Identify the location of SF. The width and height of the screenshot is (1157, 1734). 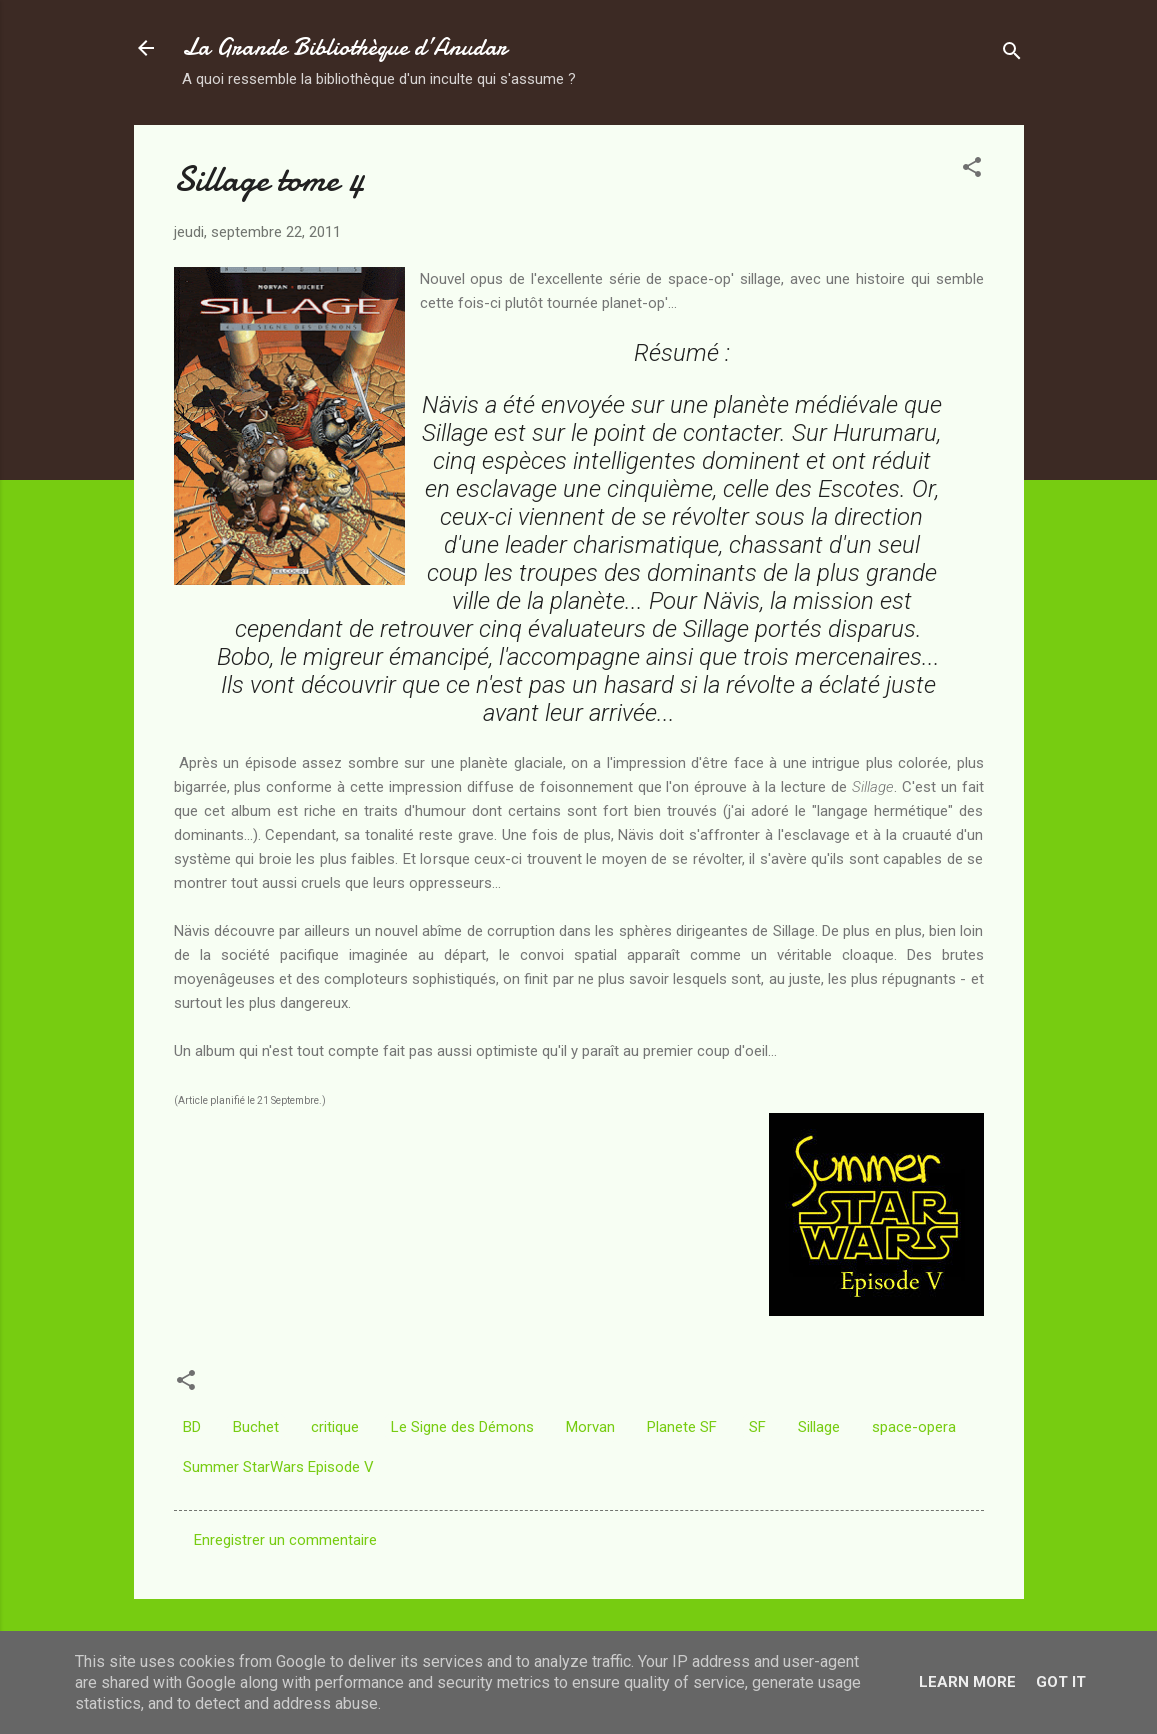
(757, 1427).